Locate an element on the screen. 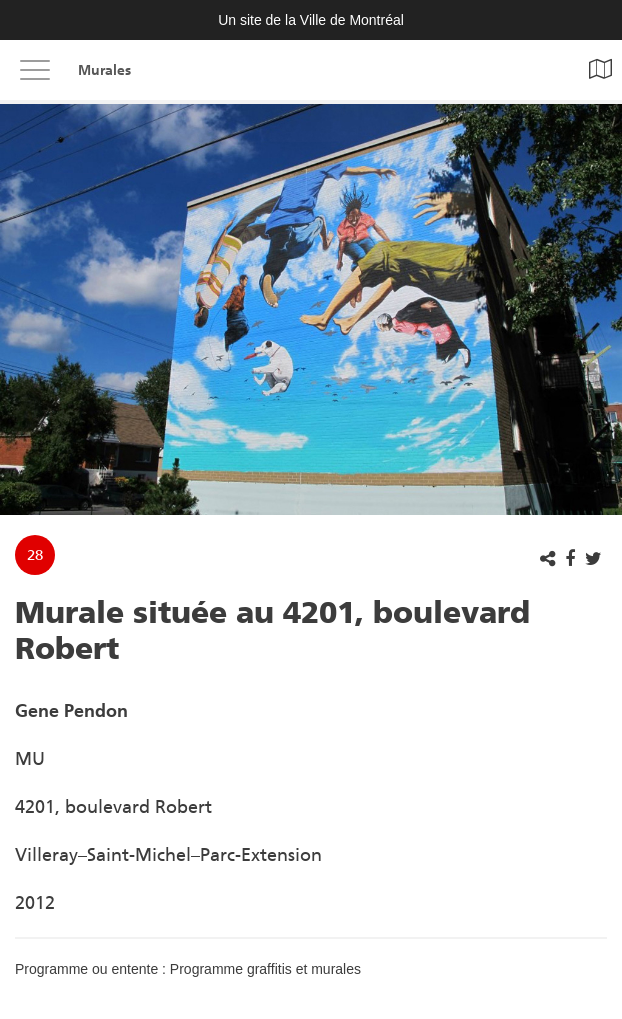  Murales is located at coordinates (104, 70).